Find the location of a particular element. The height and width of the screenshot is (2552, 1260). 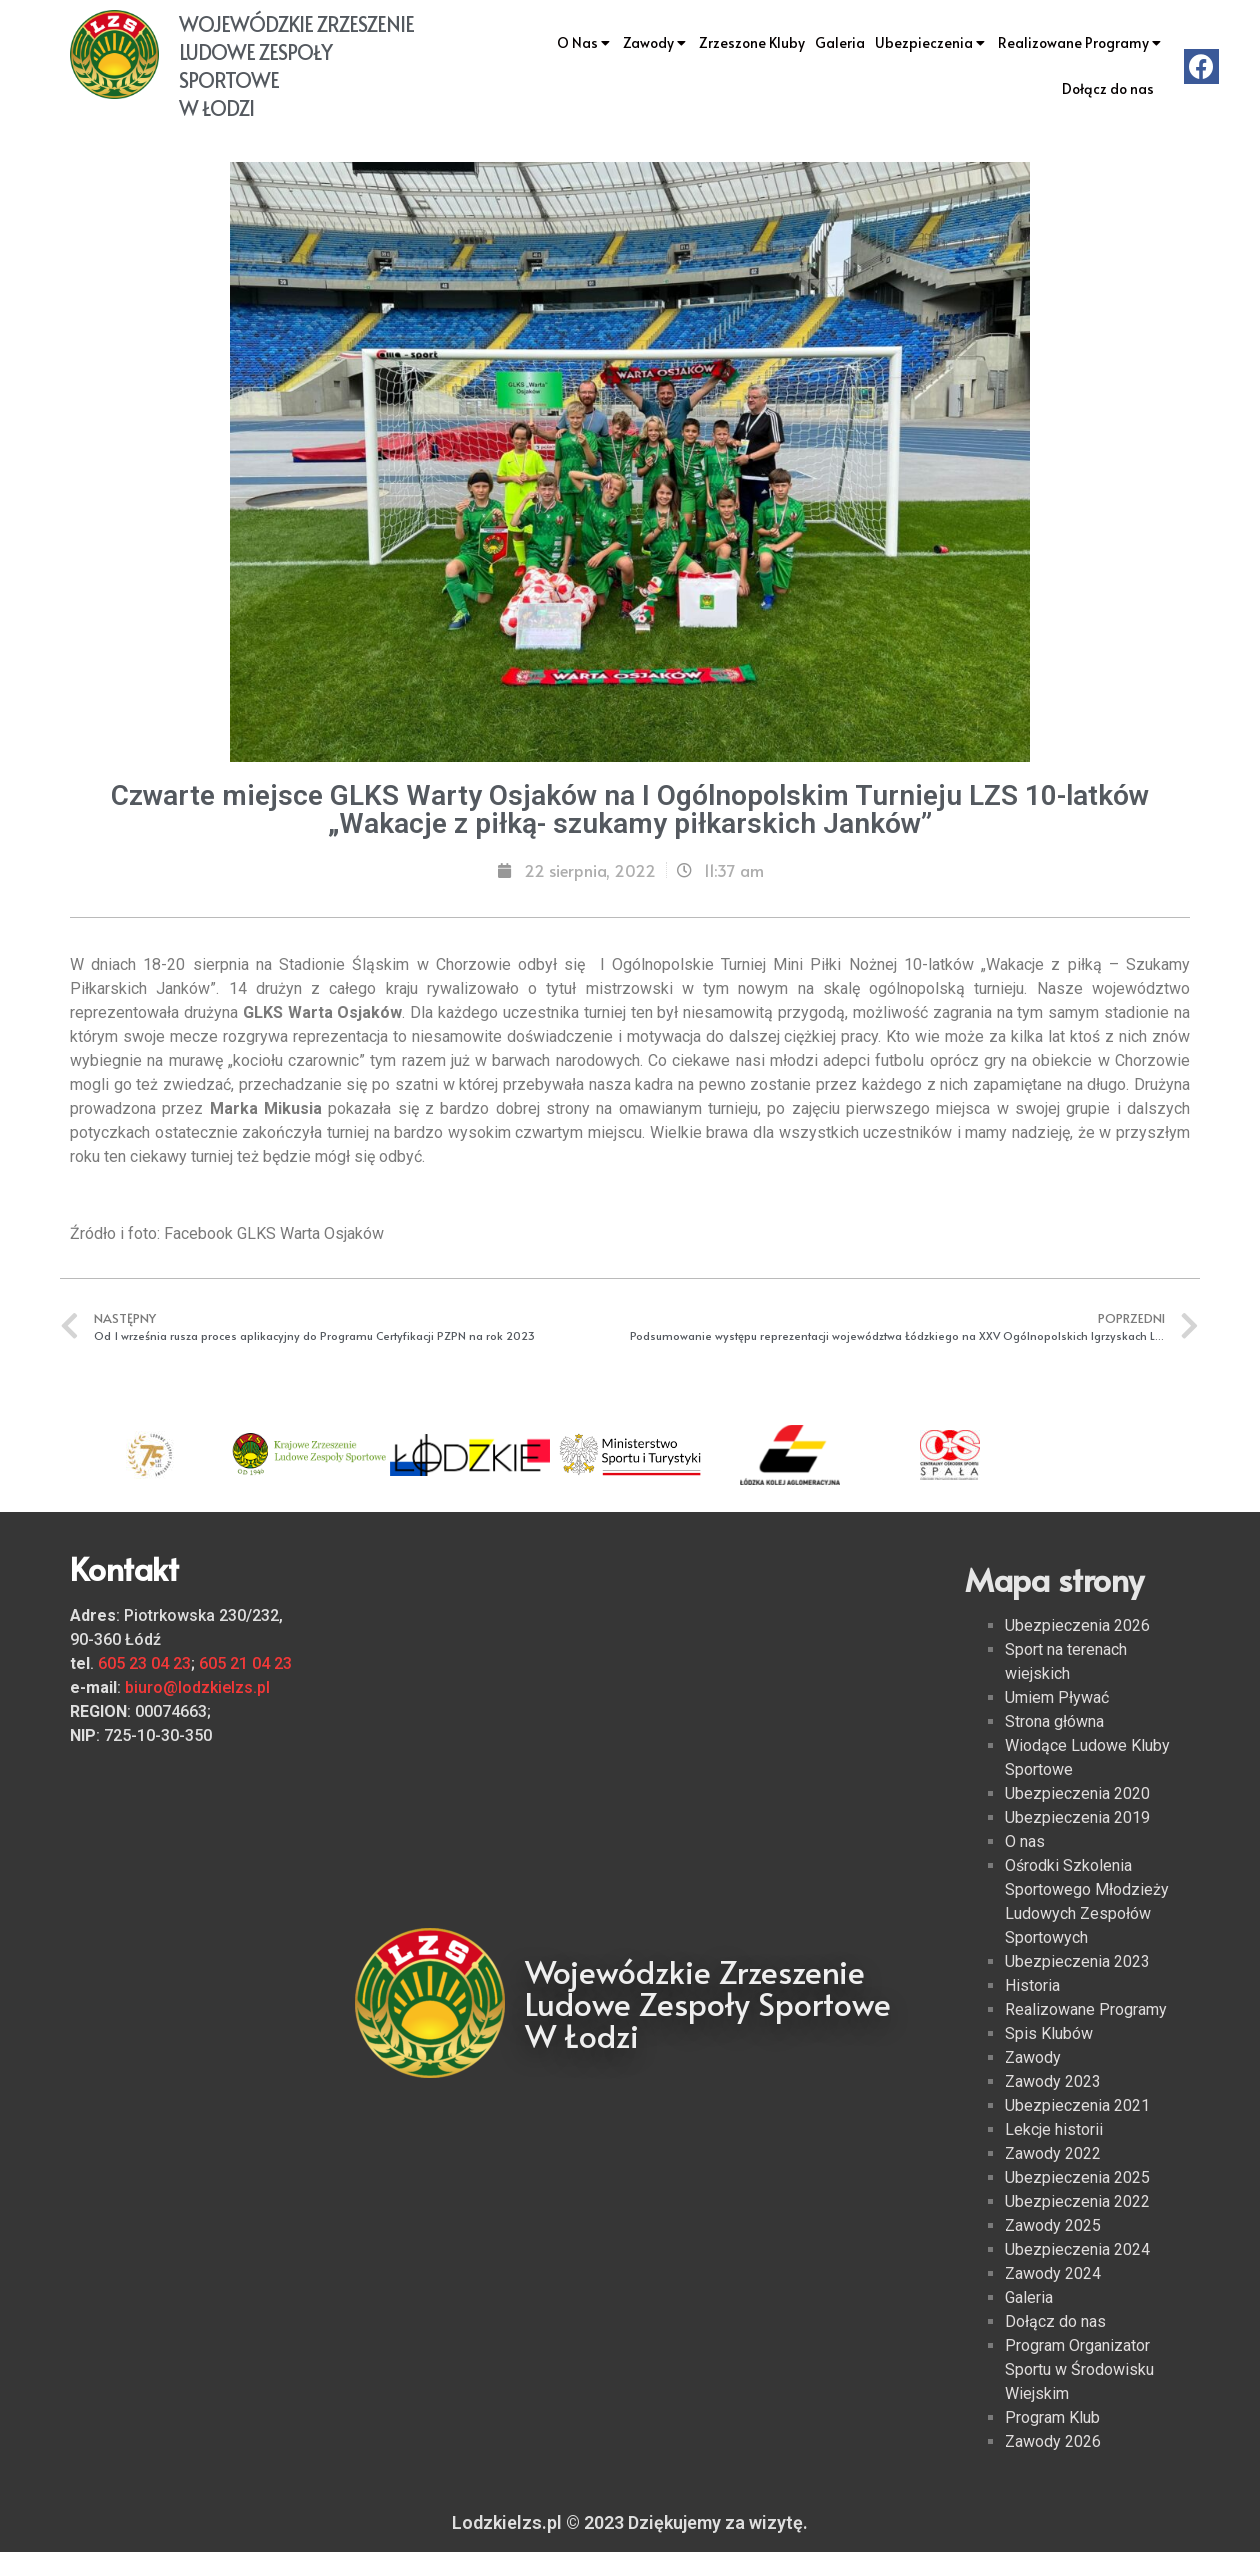

605 21 04 23 is located at coordinates (245, 1663).